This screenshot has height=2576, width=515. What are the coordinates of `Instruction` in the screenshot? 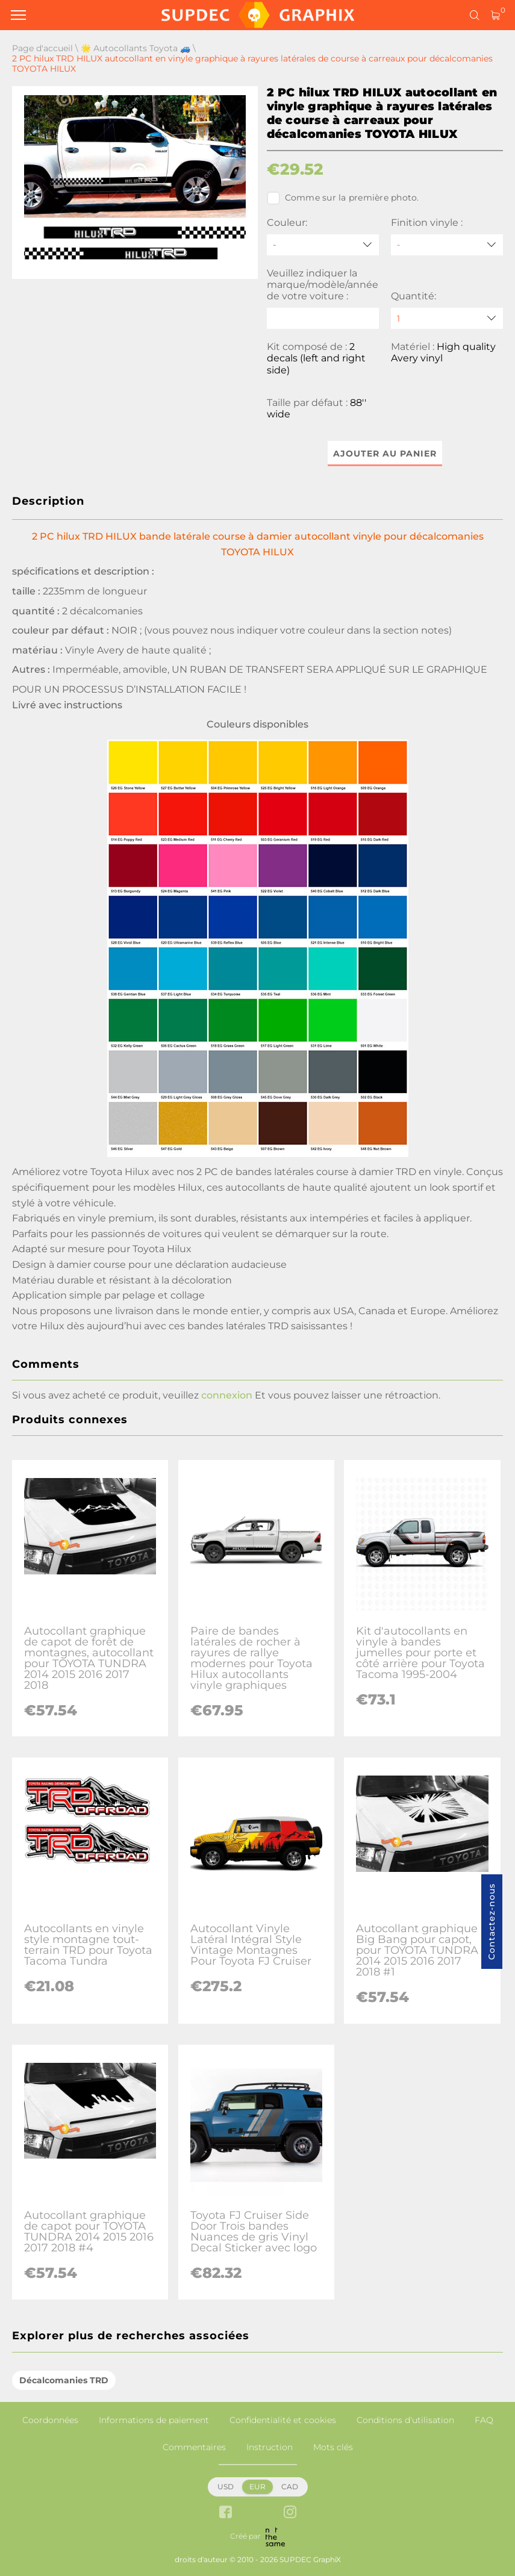 It's located at (269, 2447).